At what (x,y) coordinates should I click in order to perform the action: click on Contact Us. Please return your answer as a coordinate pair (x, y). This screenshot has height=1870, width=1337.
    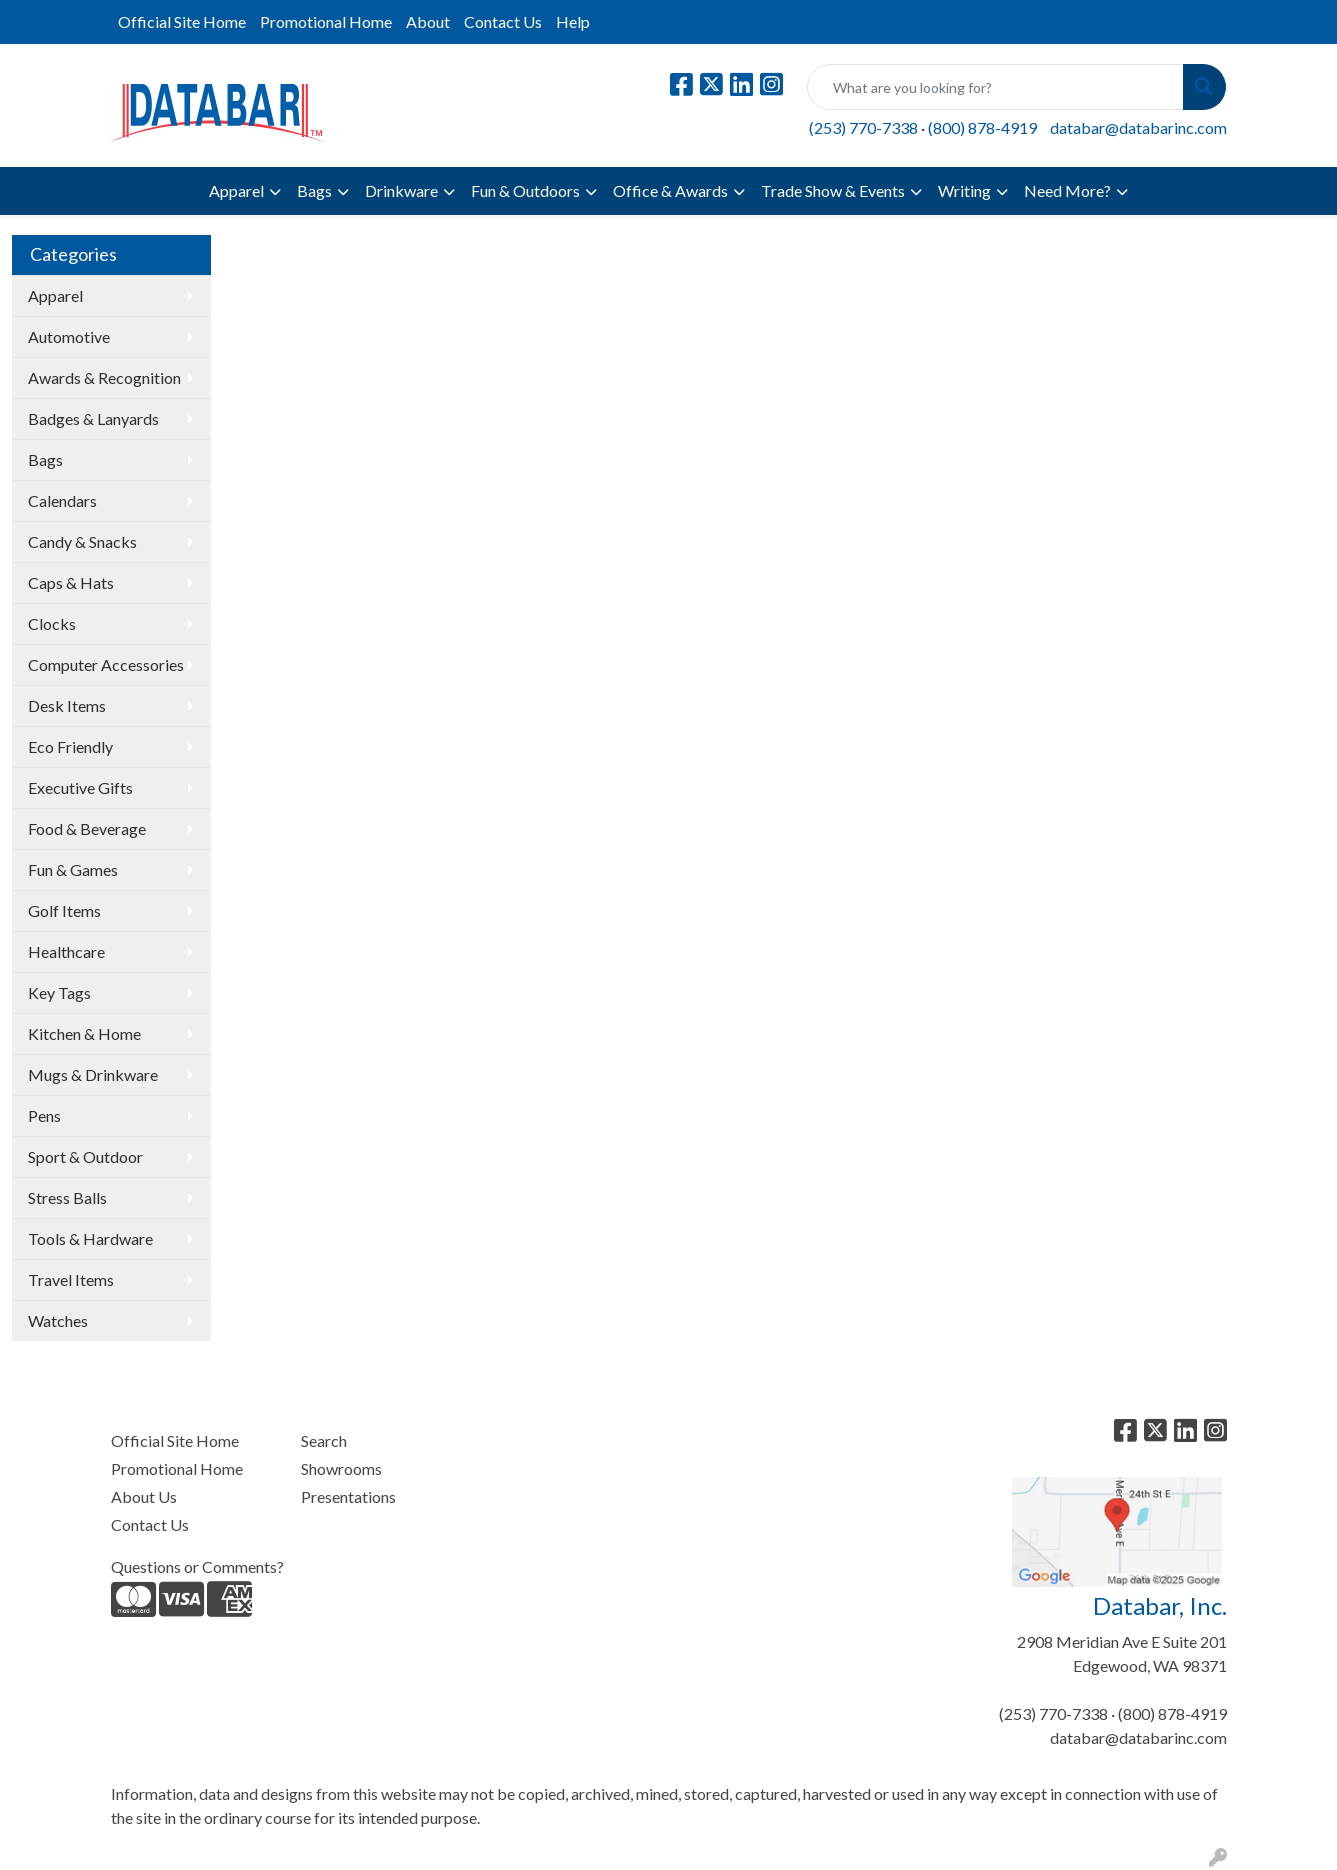
    Looking at the image, I should click on (503, 21).